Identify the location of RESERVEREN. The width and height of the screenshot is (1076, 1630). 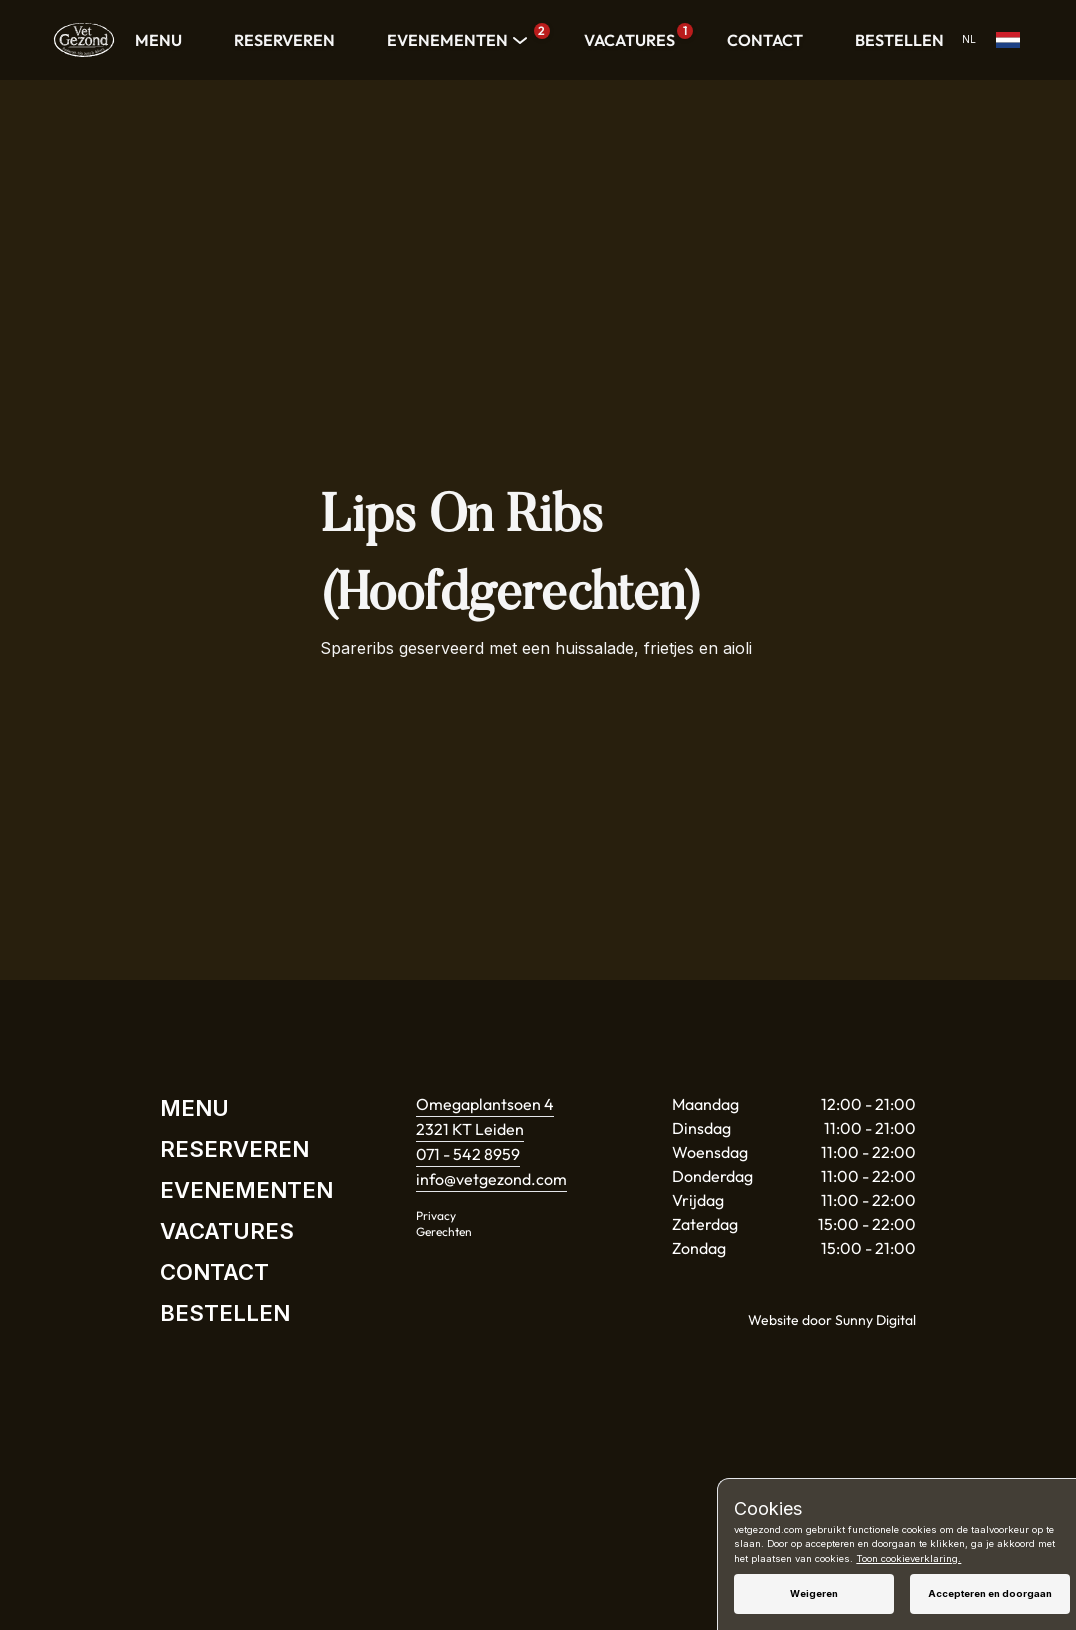
(284, 40).